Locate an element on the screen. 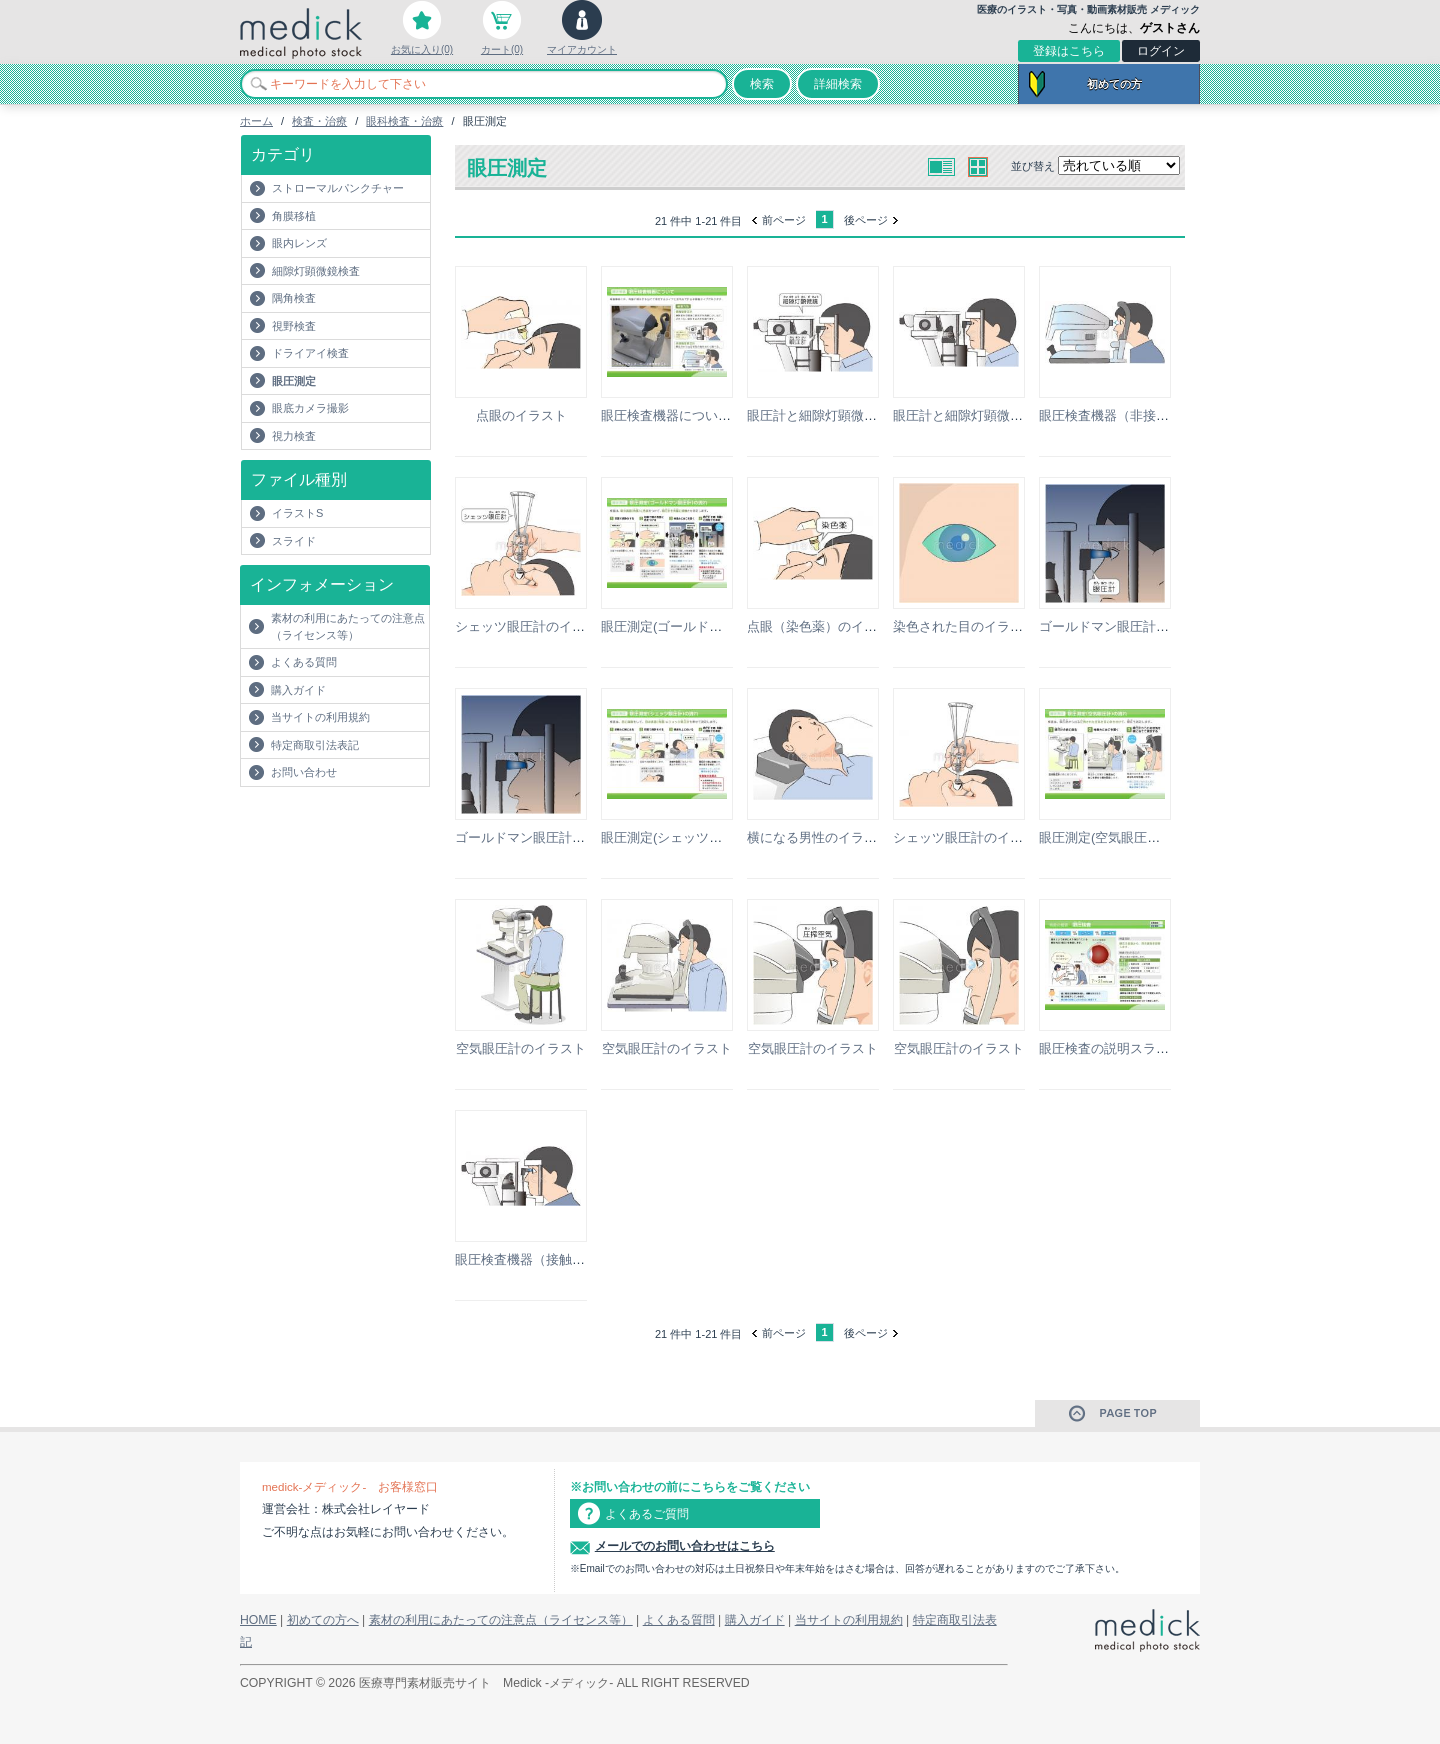 The height and width of the screenshot is (1744, 1440). お問い合わせ is located at coordinates (304, 772).